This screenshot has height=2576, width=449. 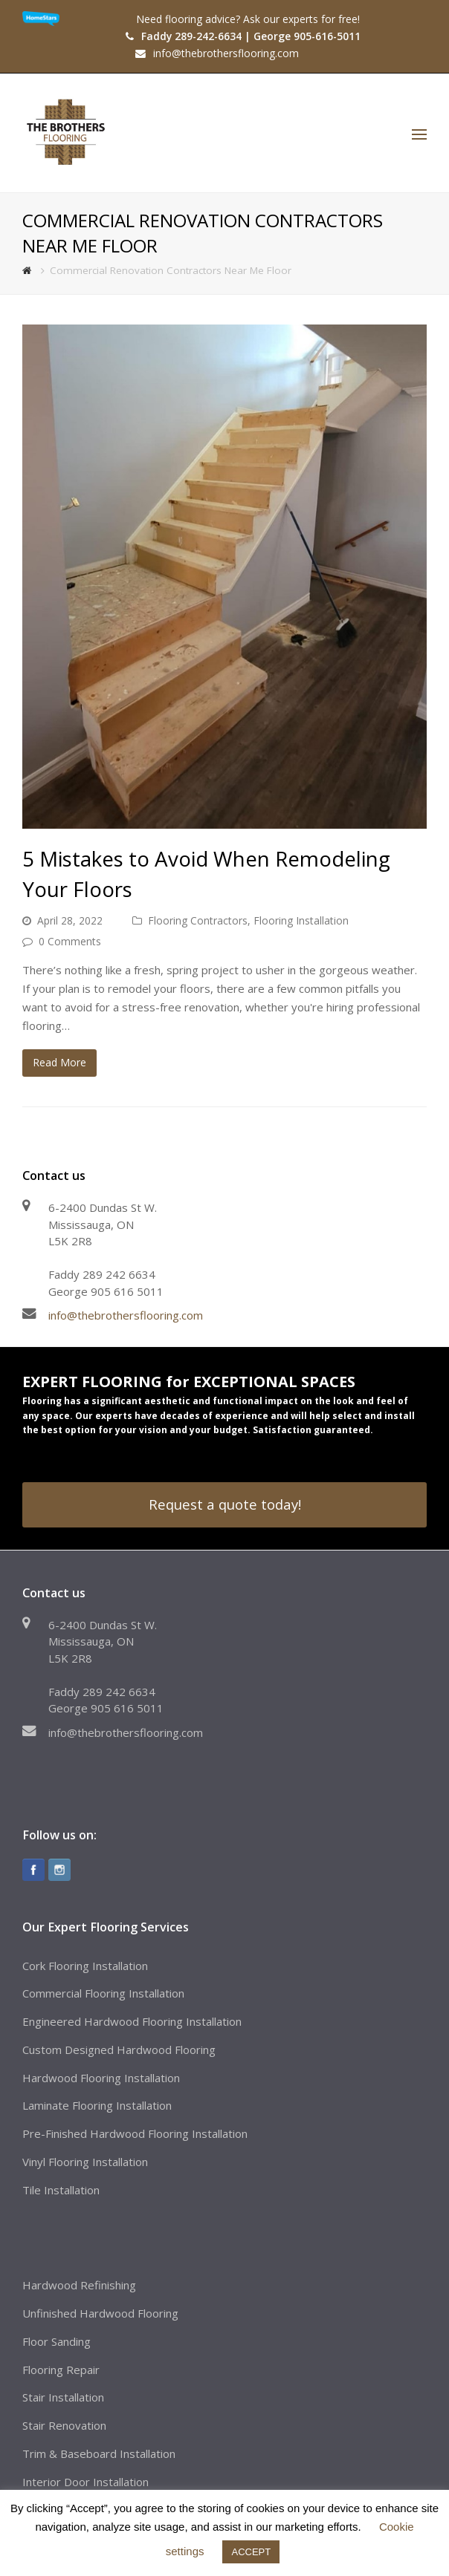 What do you see at coordinates (301, 920) in the screenshot?
I see `Flooring Installation` at bounding box center [301, 920].